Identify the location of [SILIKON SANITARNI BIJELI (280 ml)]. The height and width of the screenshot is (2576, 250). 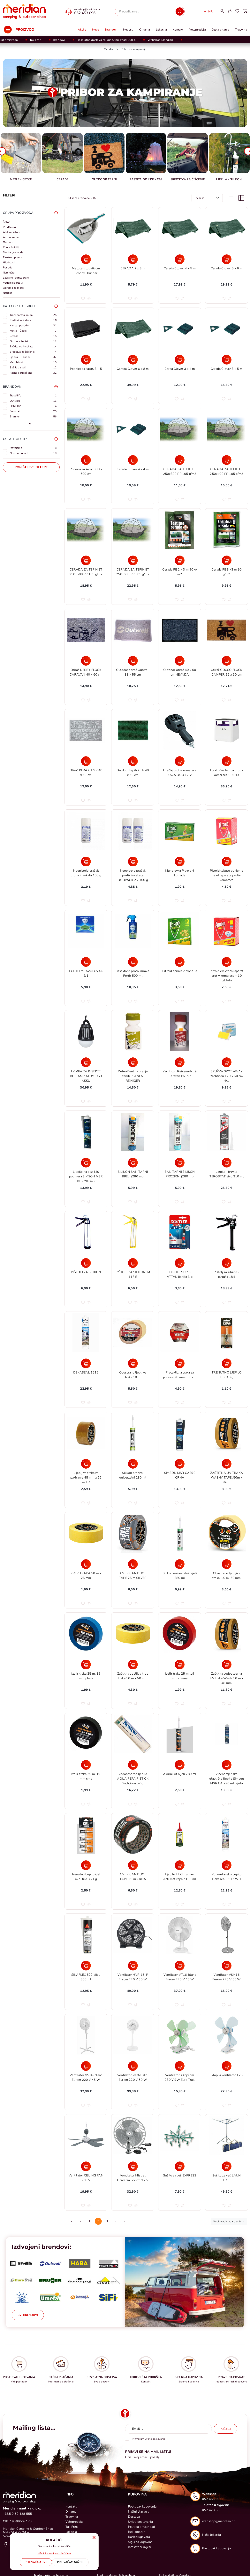
(132, 1162).